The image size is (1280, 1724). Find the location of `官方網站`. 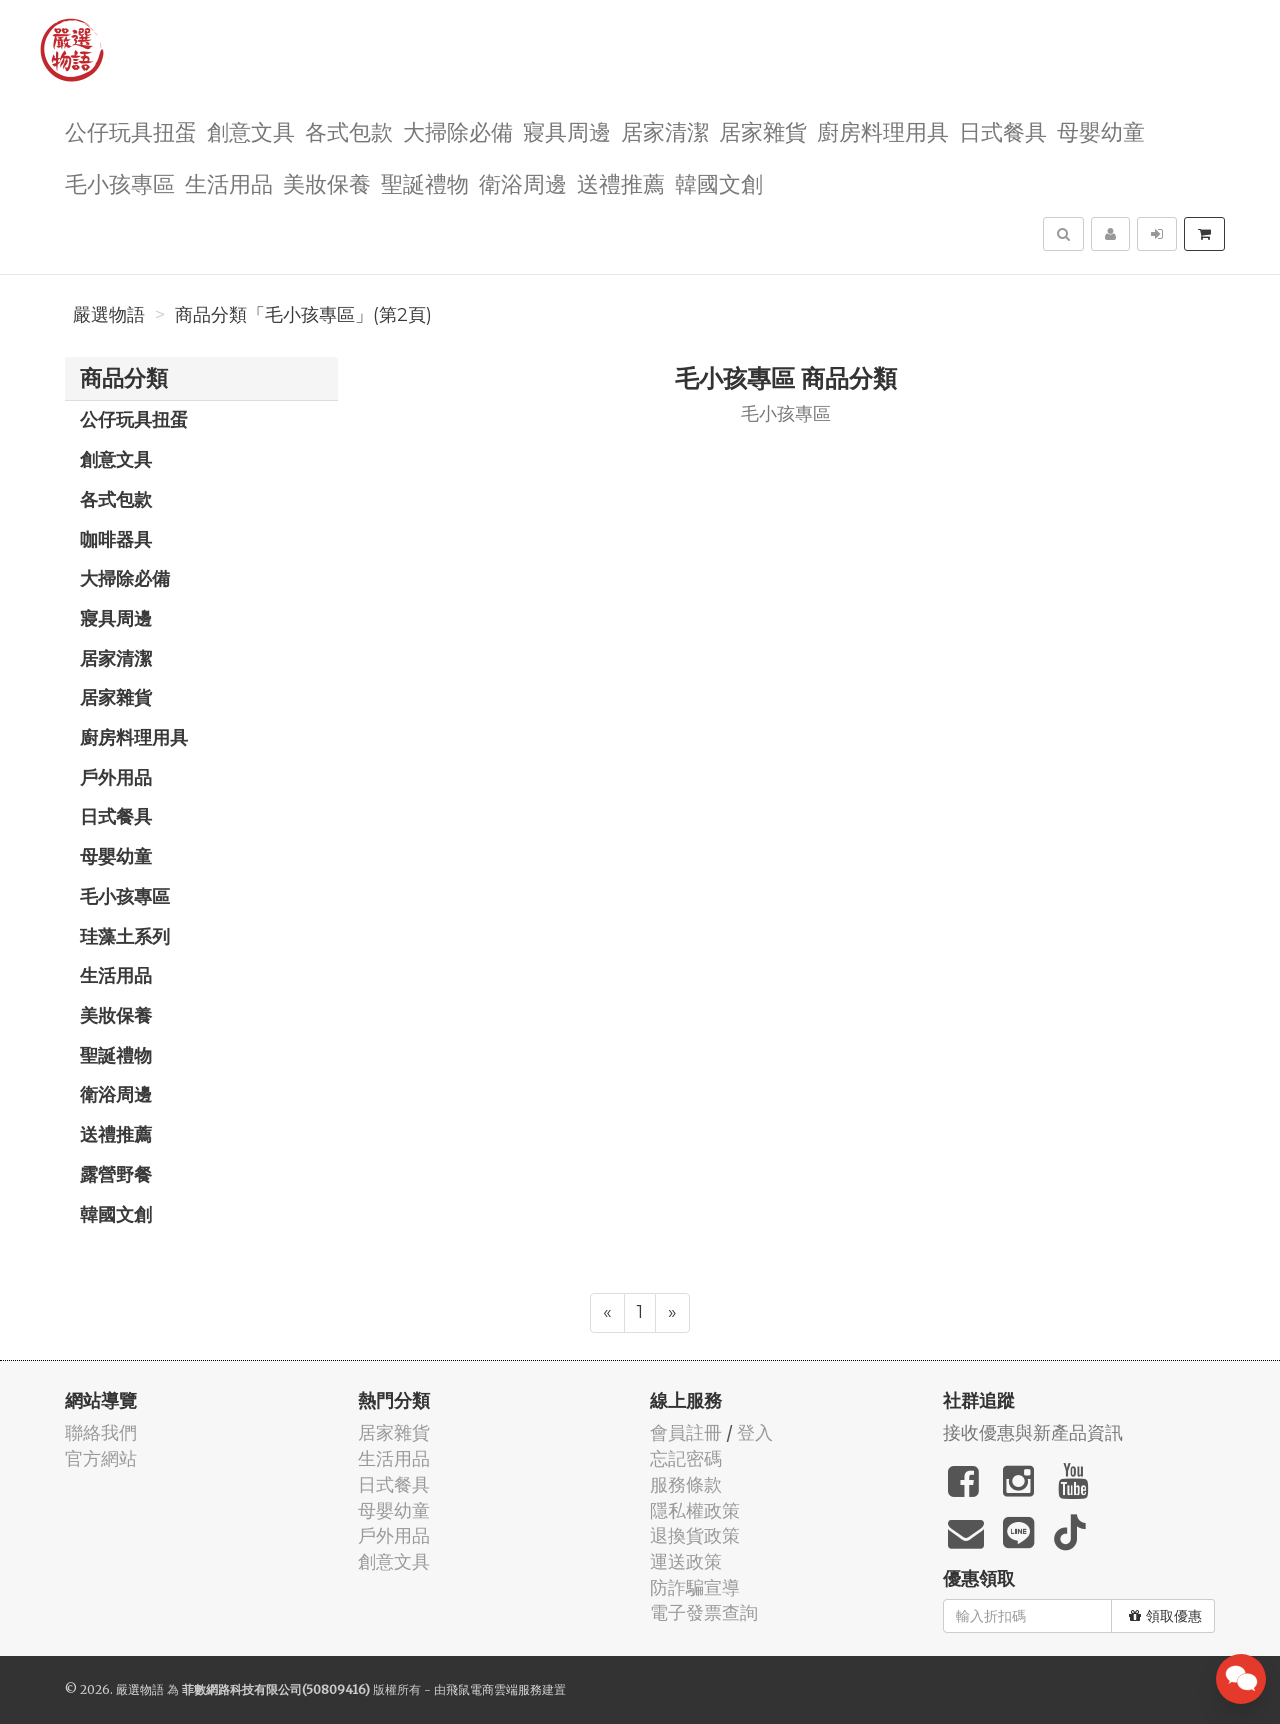

官方網站 is located at coordinates (101, 1458).